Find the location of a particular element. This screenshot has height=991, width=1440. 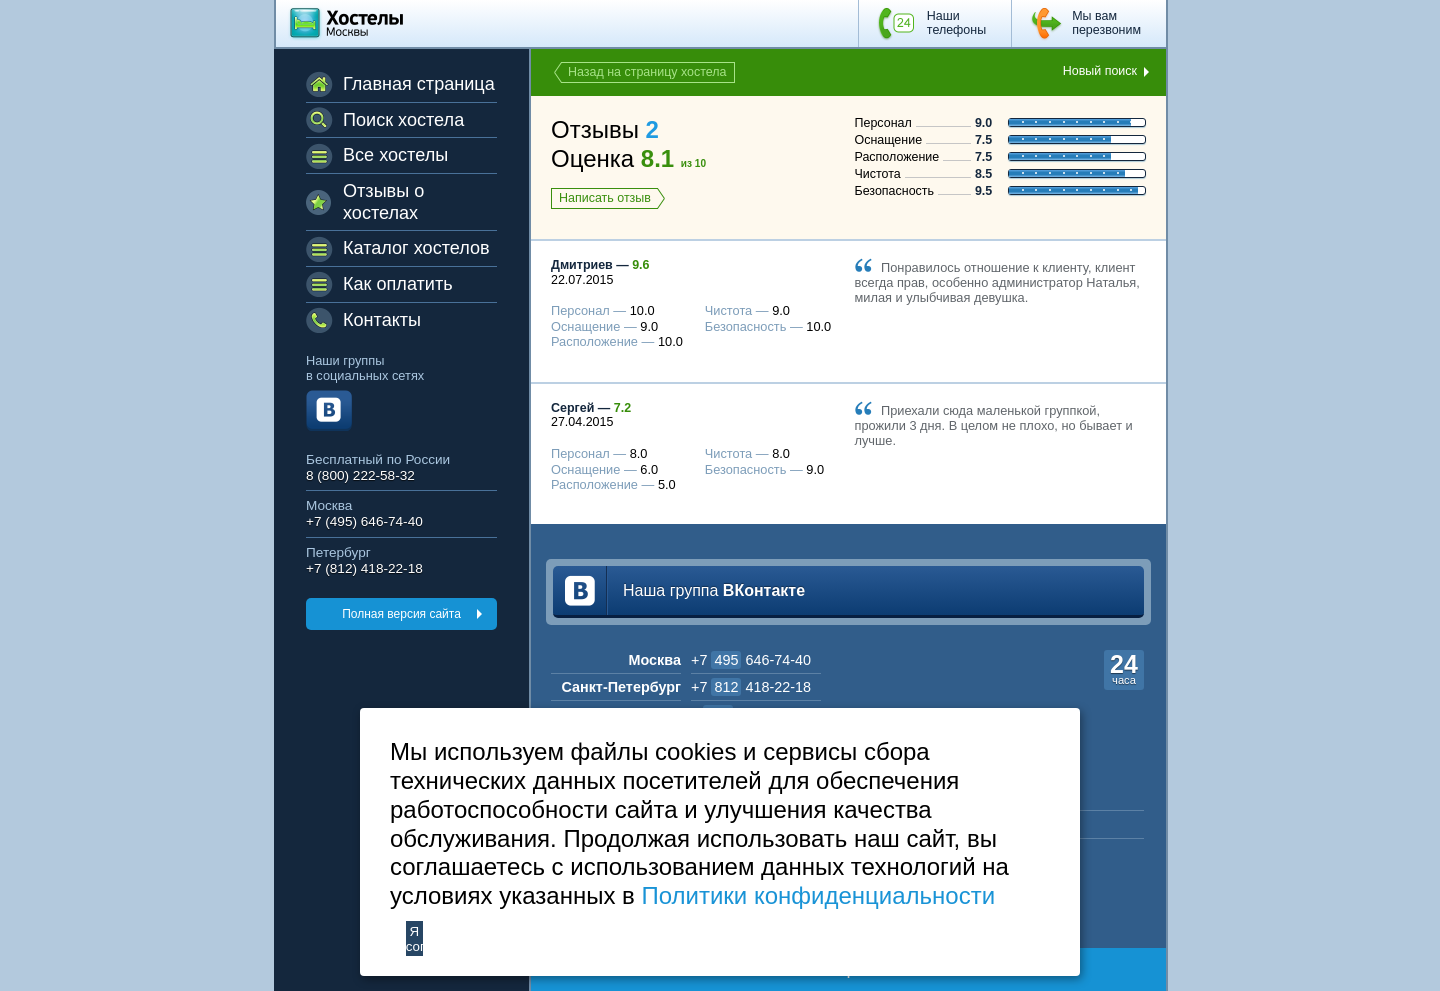

Как оплатить is located at coordinates (398, 284).